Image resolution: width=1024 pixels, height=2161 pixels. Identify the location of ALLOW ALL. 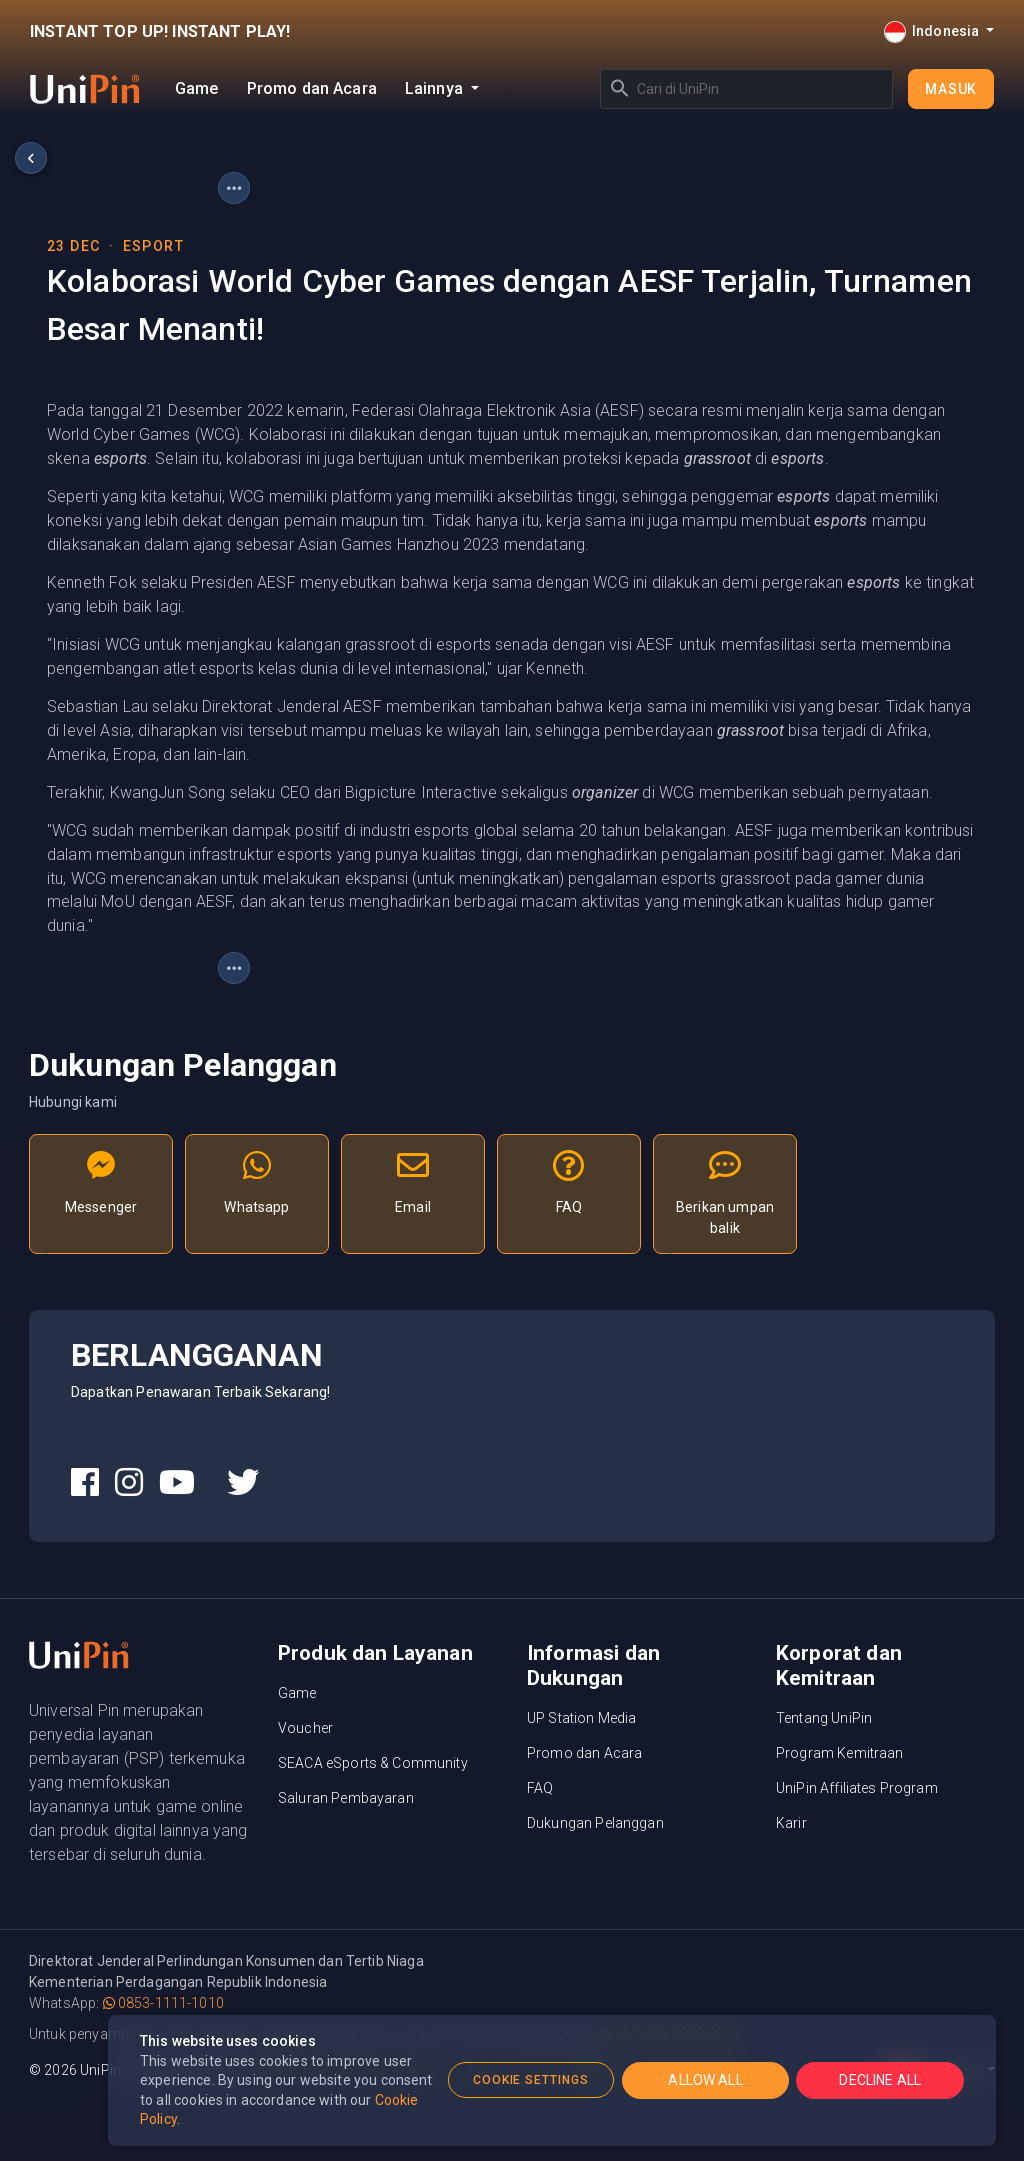
(705, 2080).